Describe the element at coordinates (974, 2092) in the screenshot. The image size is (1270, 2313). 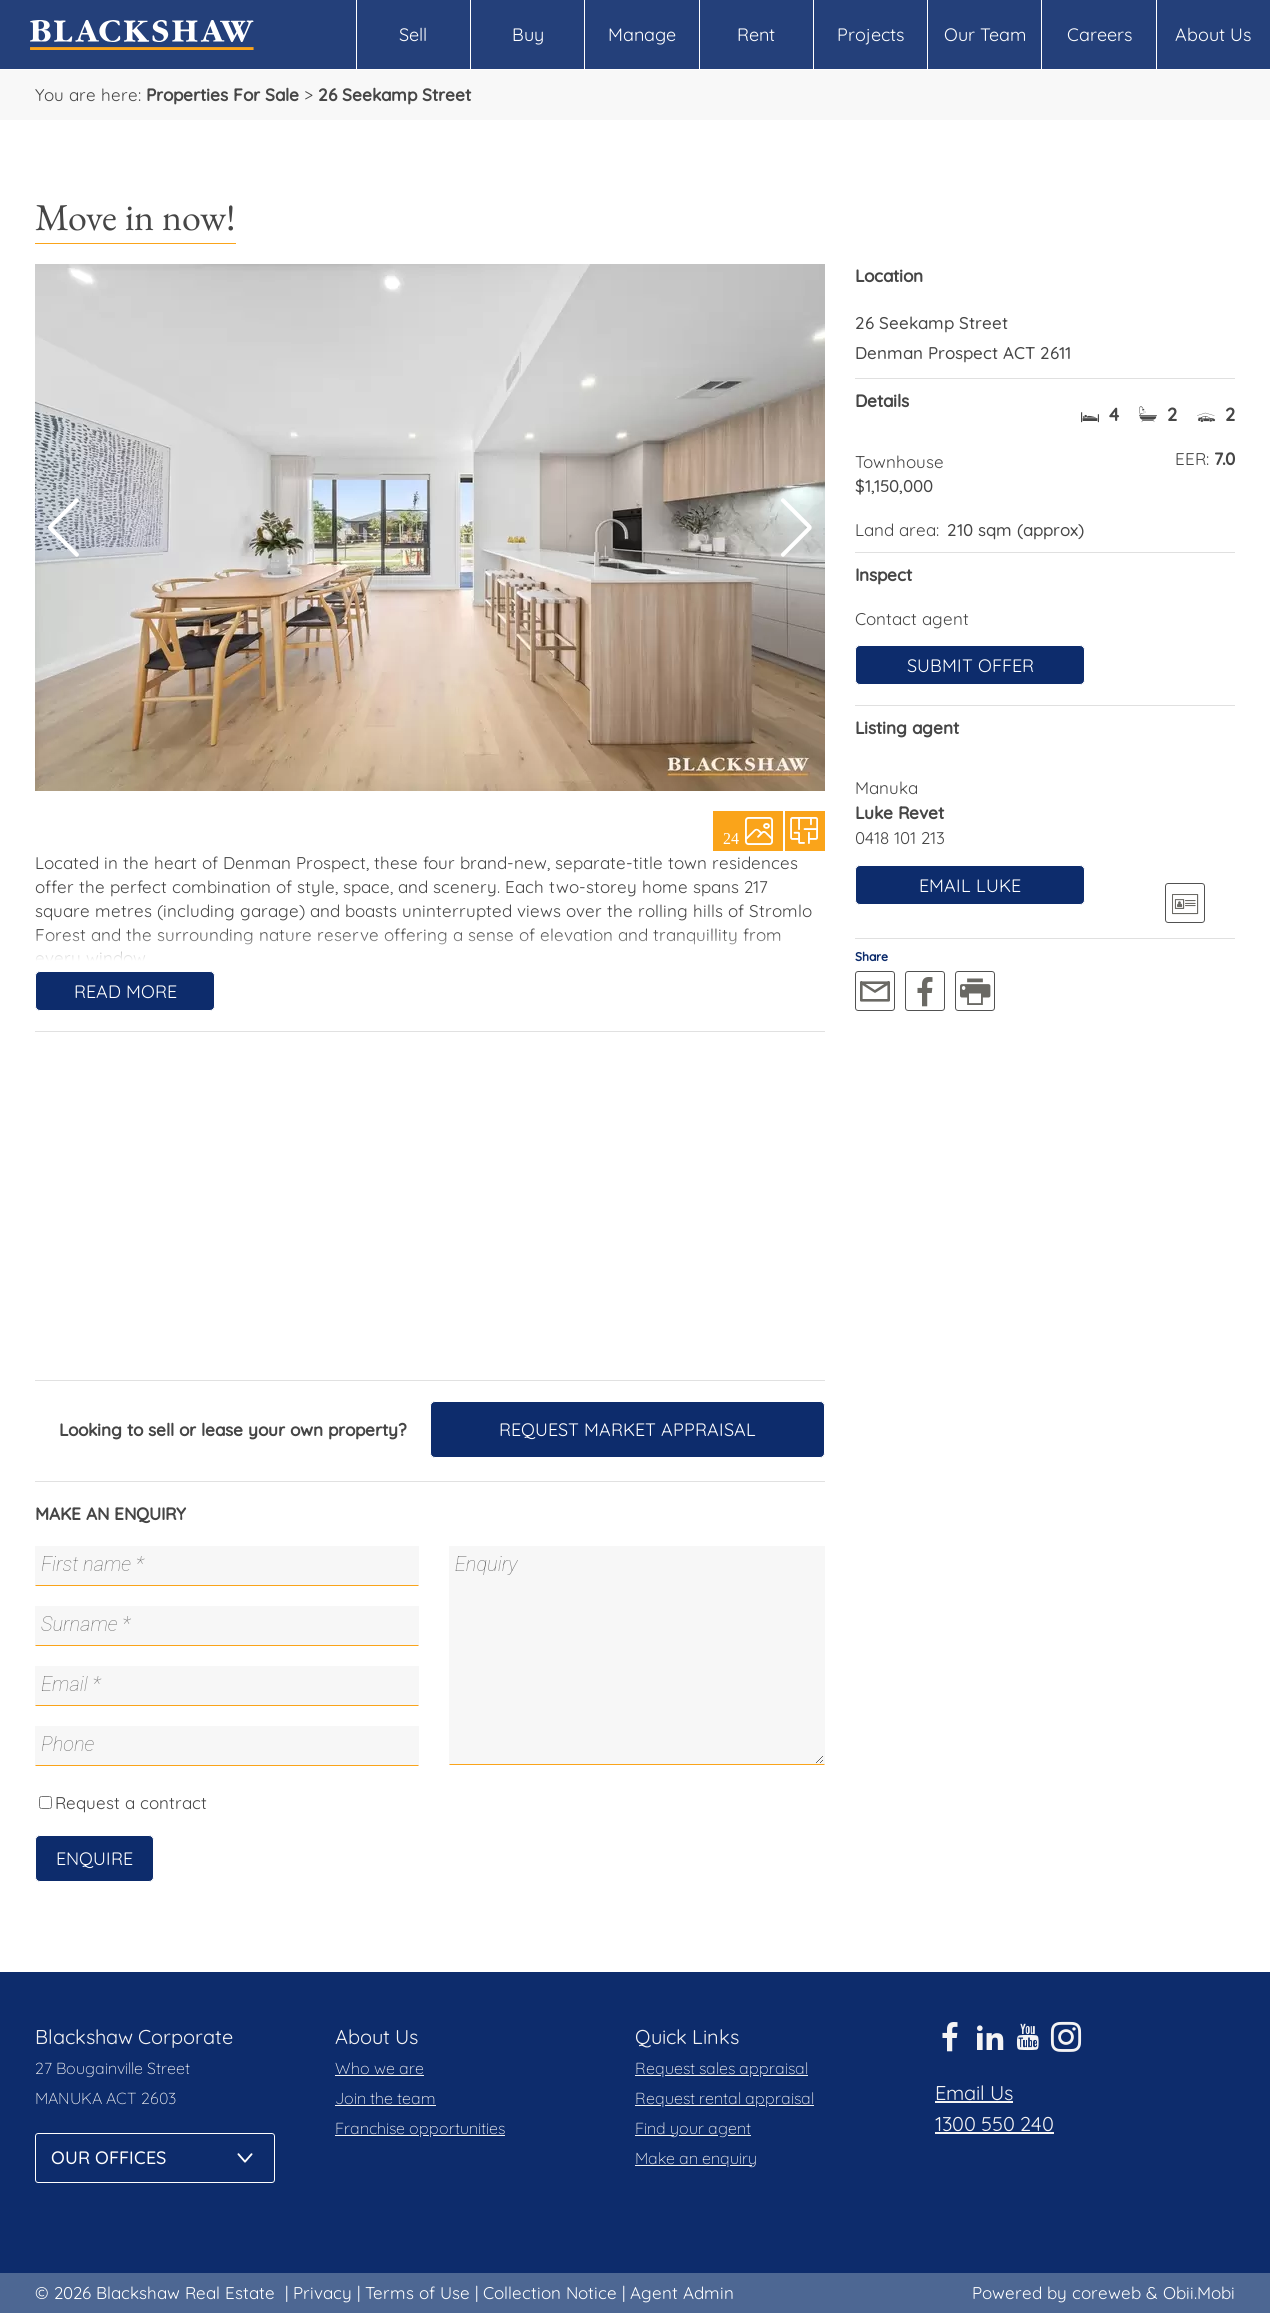
I see `Email Us` at that location.